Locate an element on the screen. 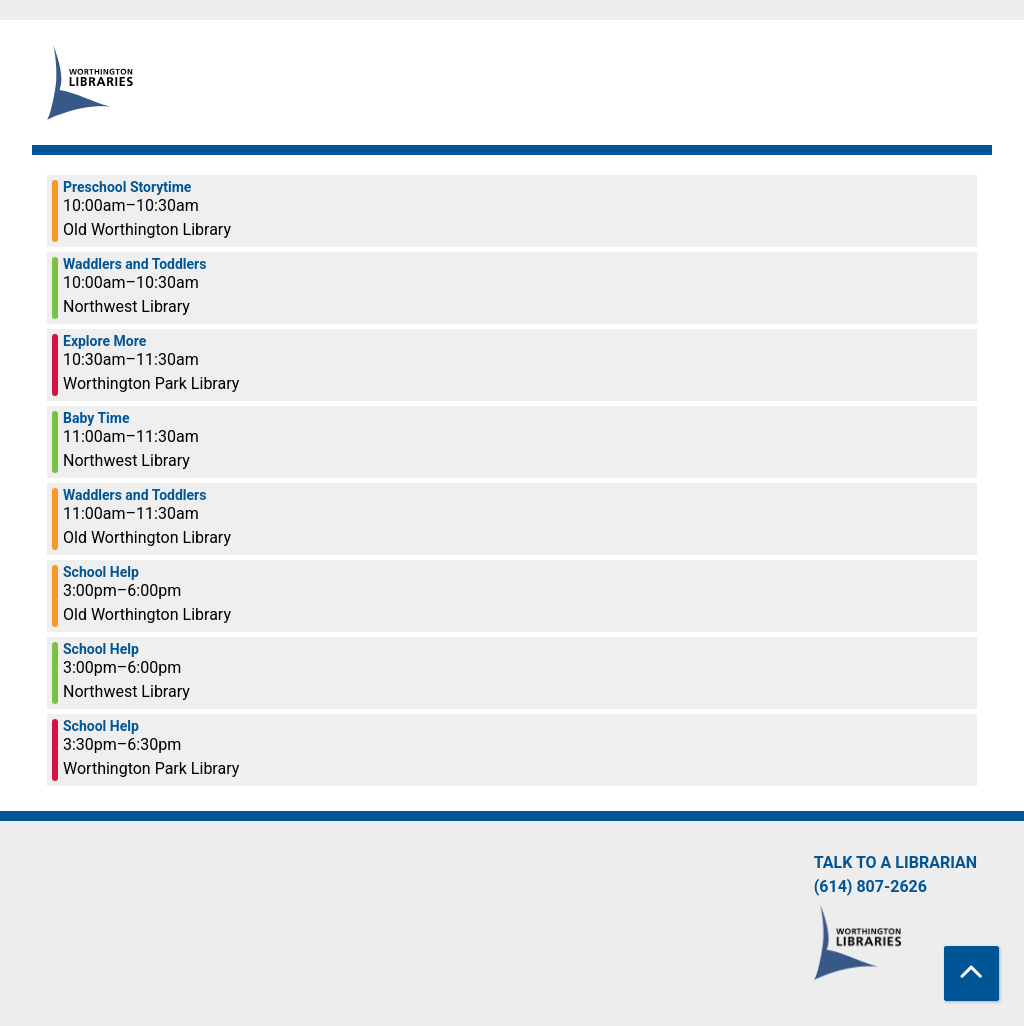 Image resolution: width=1024 pixels, height=1026 pixels. Waddlers and Toddlers [View more about "Waddlers and Toddlers" on Wednesday, March 15, 2023 @ 11:00am] is located at coordinates (134, 495).